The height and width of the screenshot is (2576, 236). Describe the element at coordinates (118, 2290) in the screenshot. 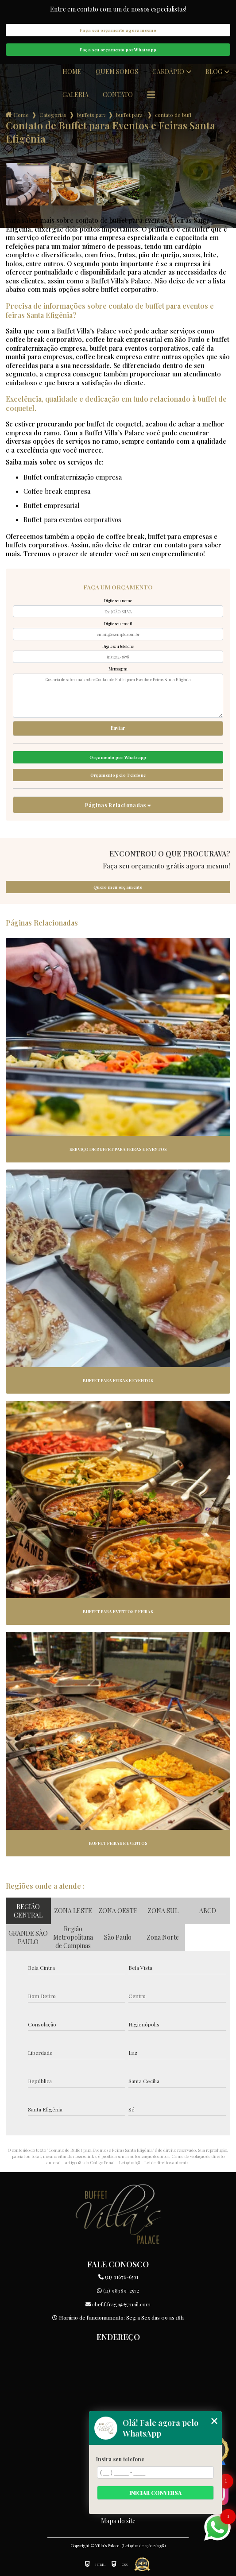

I see `(11) 98389-2572` at that location.